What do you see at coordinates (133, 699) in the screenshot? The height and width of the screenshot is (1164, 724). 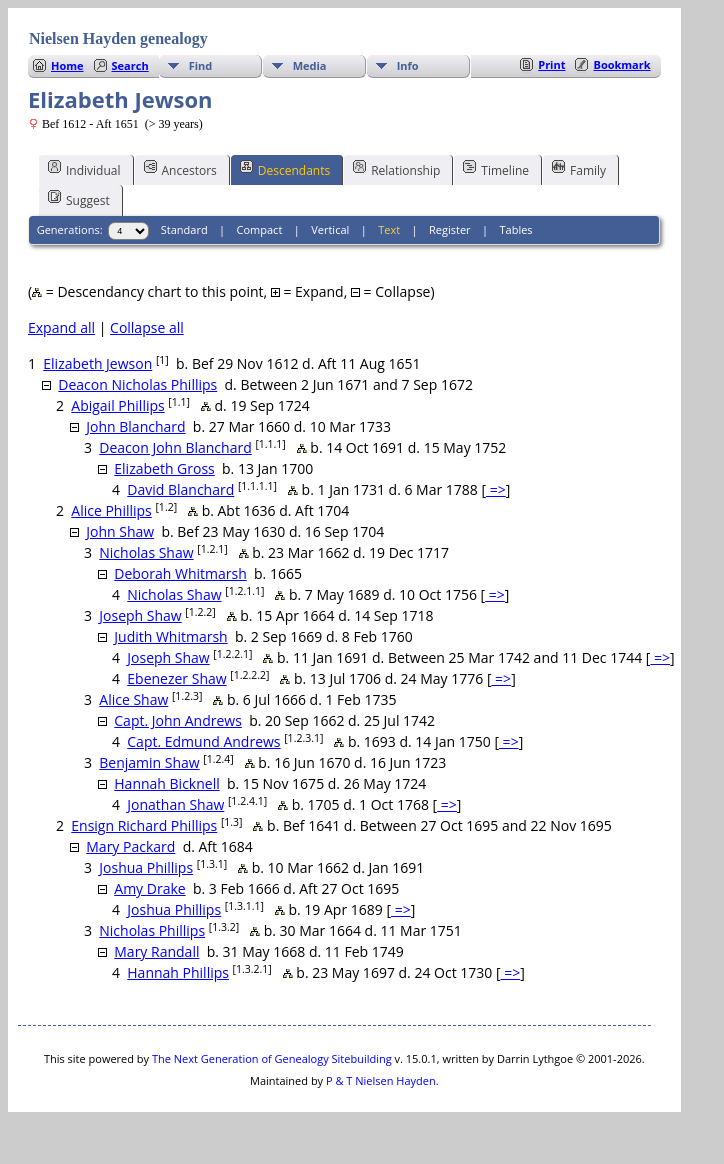 I see `Alice Shaw` at bounding box center [133, 699].